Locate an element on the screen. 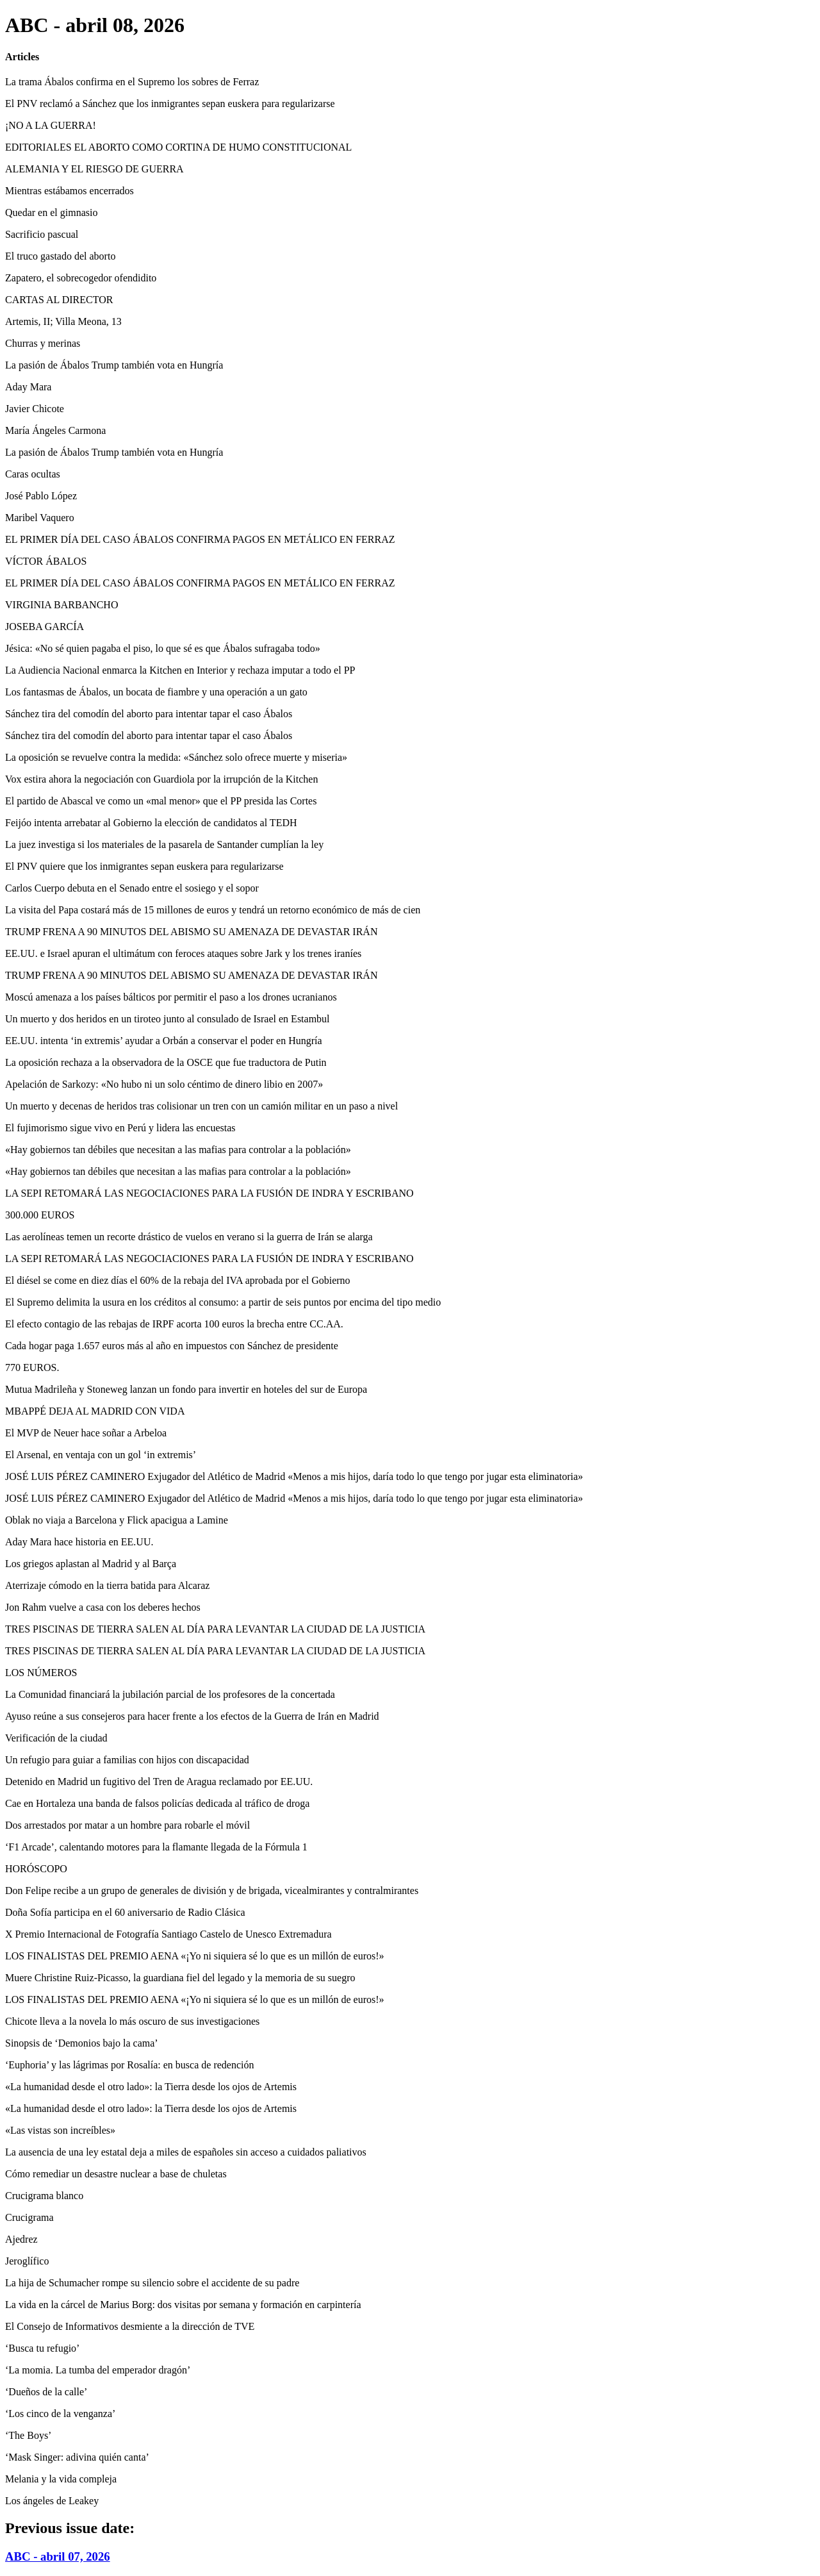  Los griegos aplastan al Madrid y al Barça is located at coordinates (90, 1563).